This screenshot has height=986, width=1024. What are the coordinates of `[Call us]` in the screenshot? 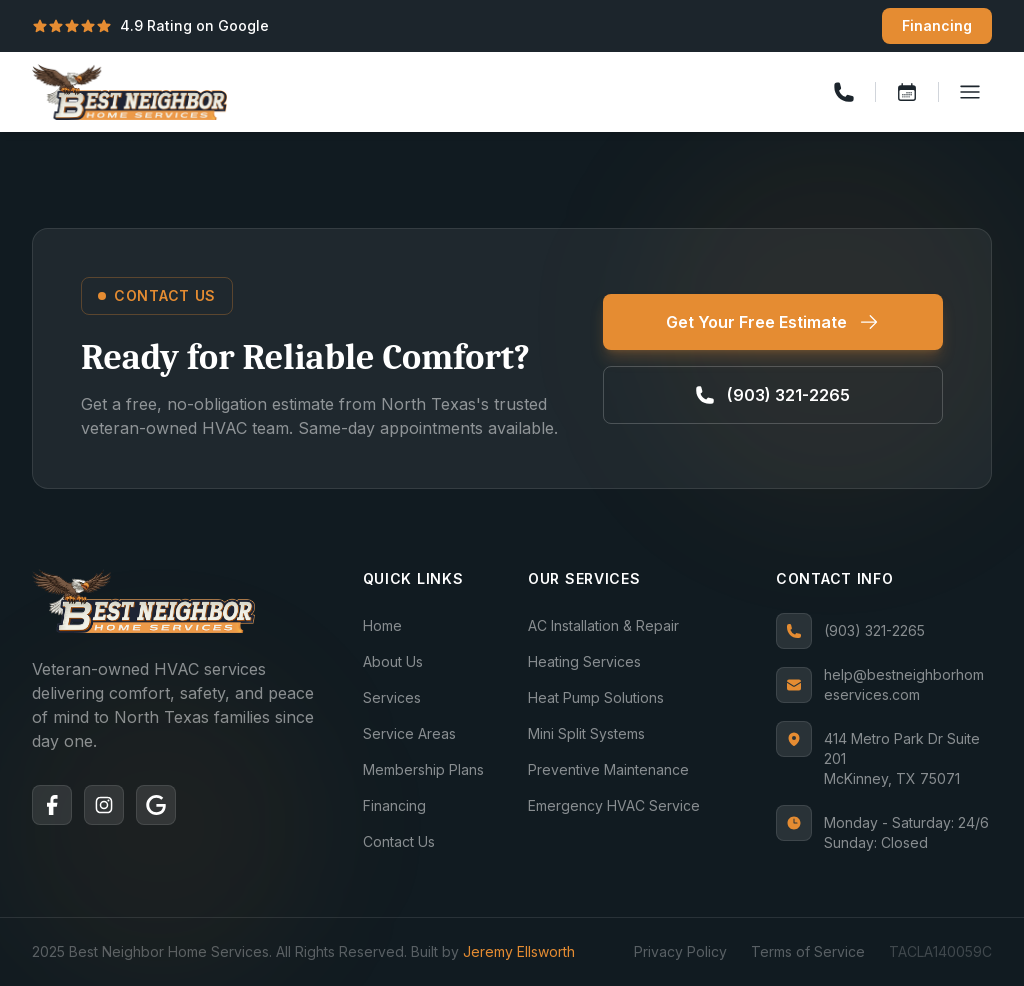 It's located at (844, 92).